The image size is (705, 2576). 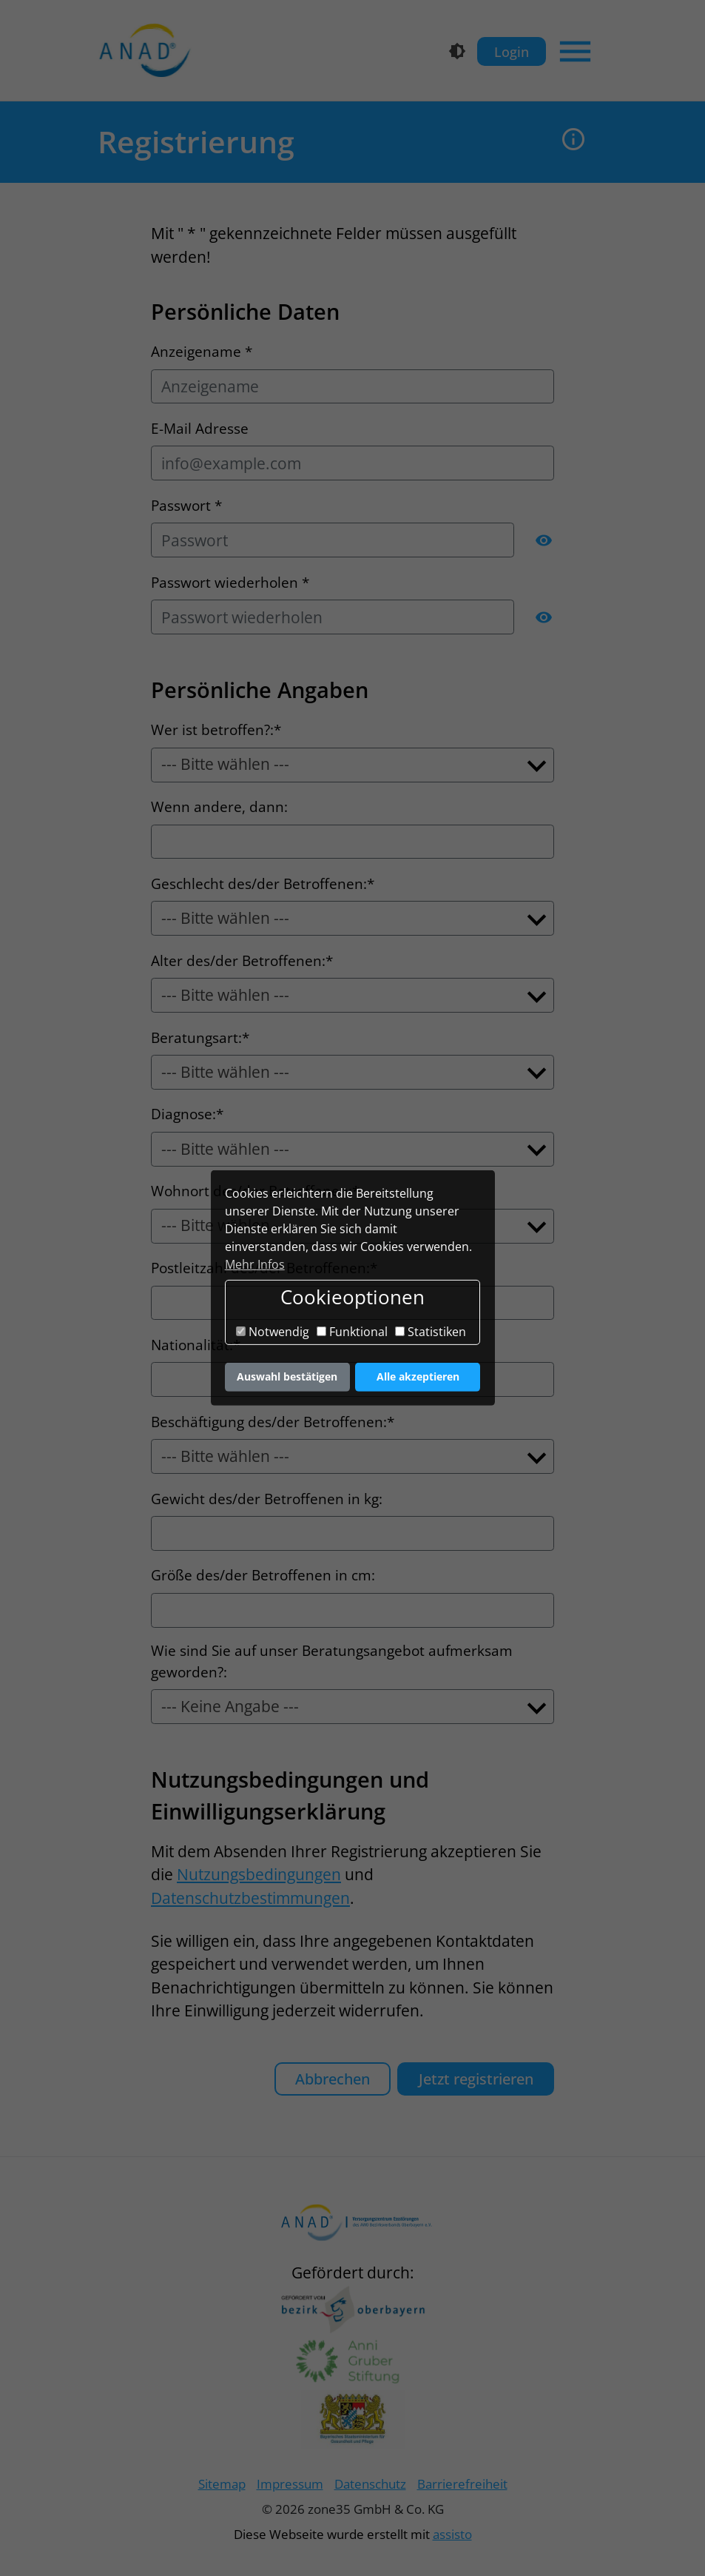 What do you see at coordinates (370, 2483) in the screenshot?
I see `Datenschutz` at bounding box center [370, 2483].